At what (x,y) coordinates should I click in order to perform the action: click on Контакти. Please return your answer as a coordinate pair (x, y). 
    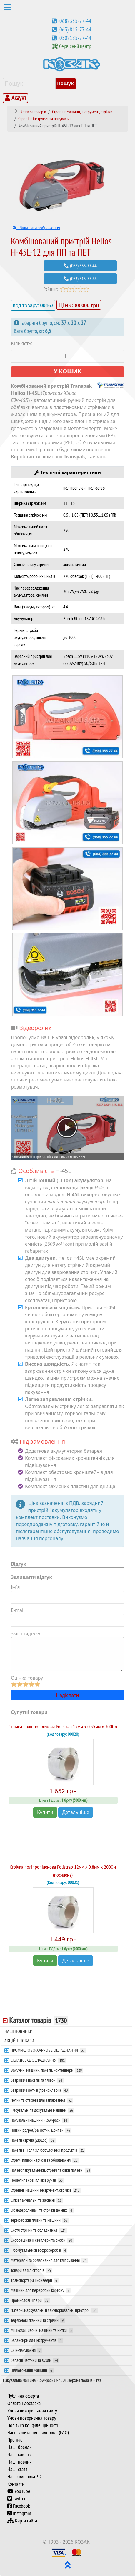
    Looking at the image, I should click on (15, 2484).